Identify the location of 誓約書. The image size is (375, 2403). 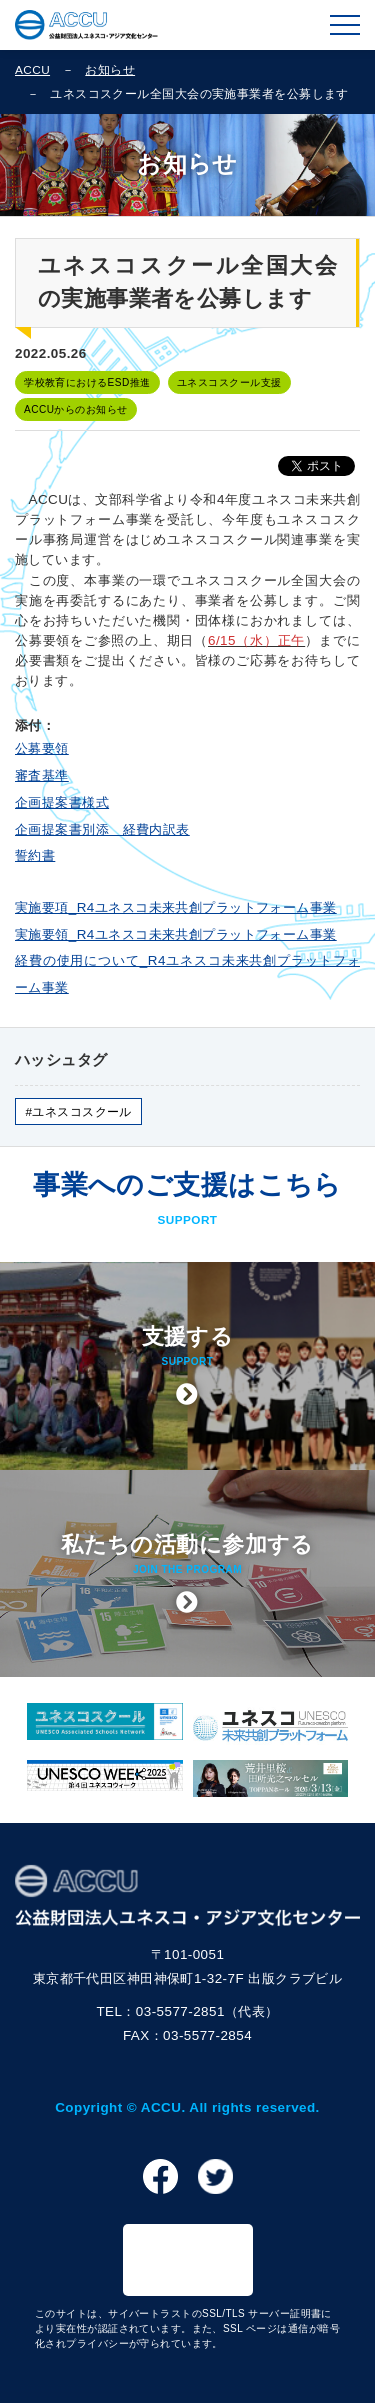
(35, 855).